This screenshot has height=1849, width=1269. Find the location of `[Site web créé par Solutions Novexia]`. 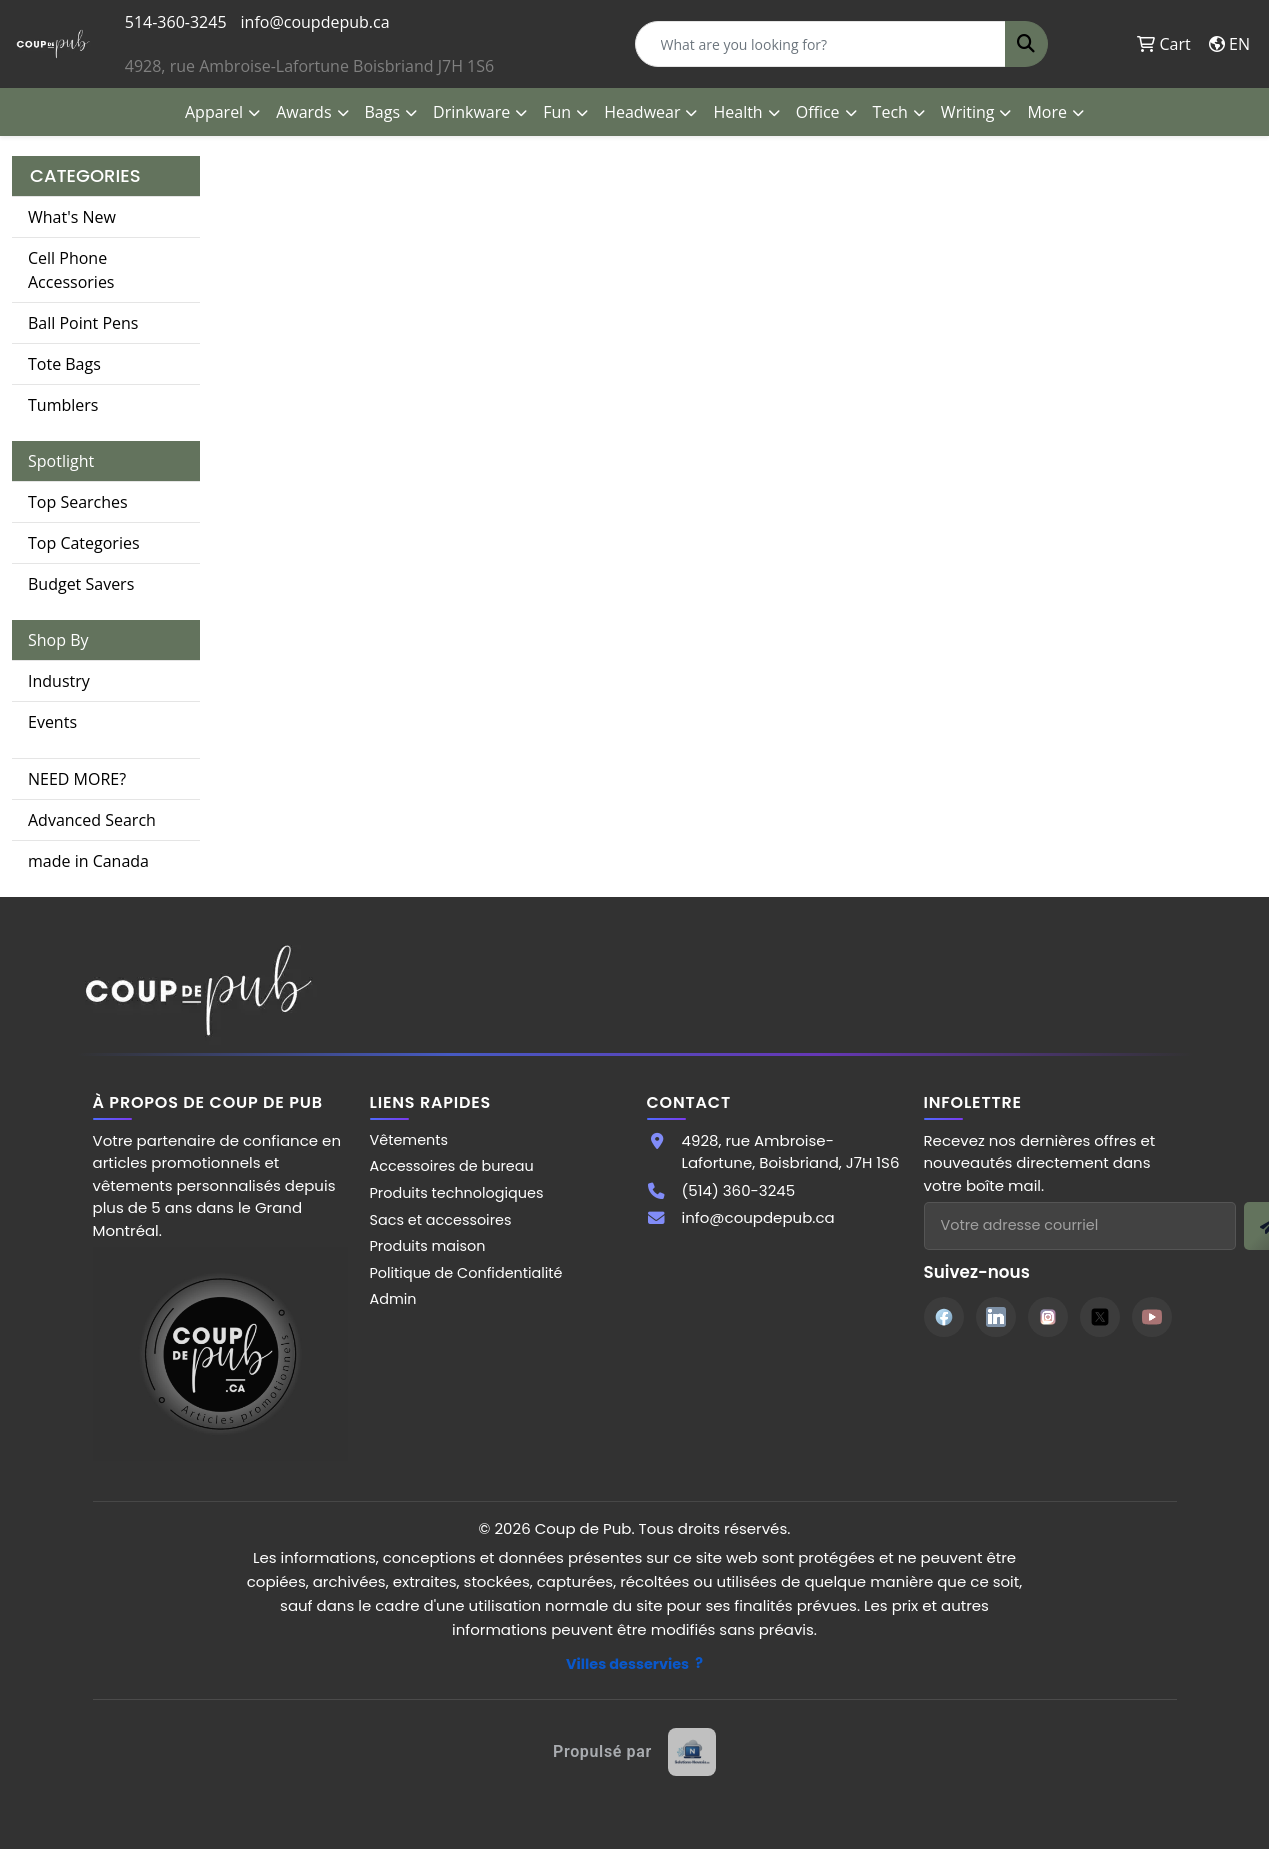

[Site web créé par Solutions Novexia] is located at coordinates (634, 1752).